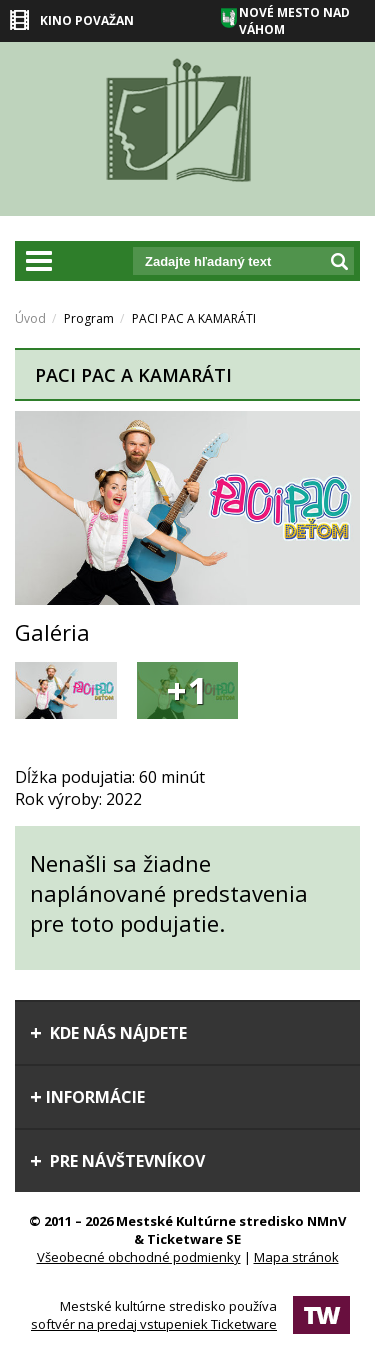 The height and width of the screenshot is (1350, 375). I want to click on softvér na predaj vstupeniek Ticketware, so click(154, 1324).